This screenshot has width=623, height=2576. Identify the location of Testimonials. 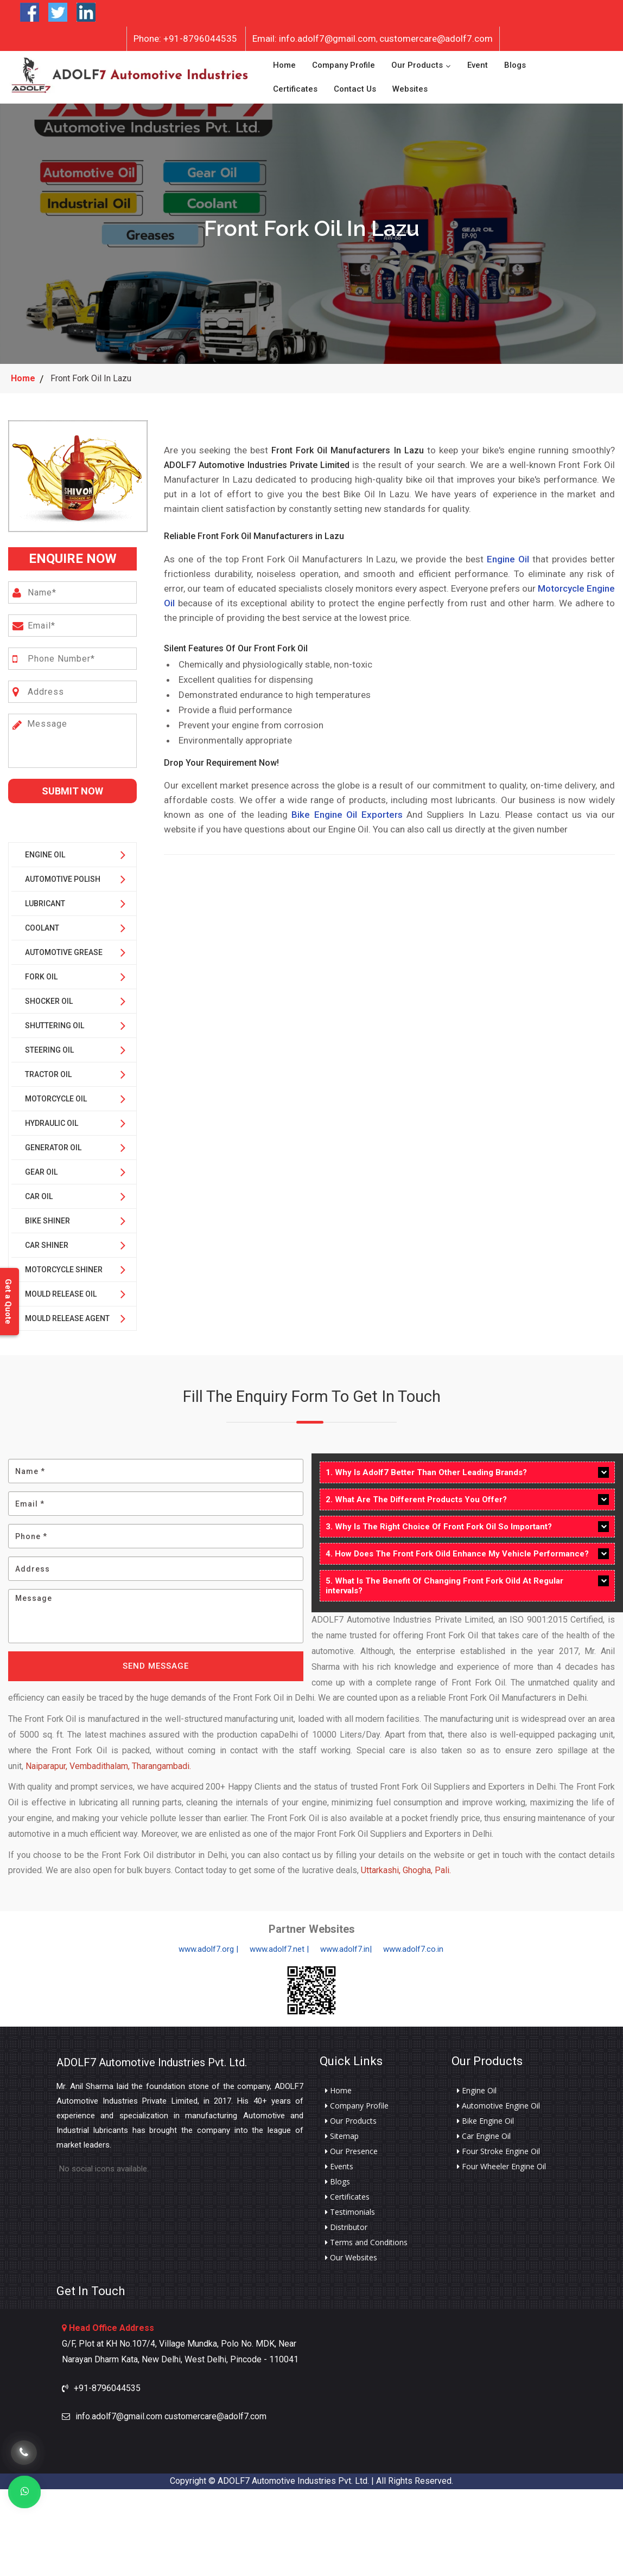
(350, 2207).